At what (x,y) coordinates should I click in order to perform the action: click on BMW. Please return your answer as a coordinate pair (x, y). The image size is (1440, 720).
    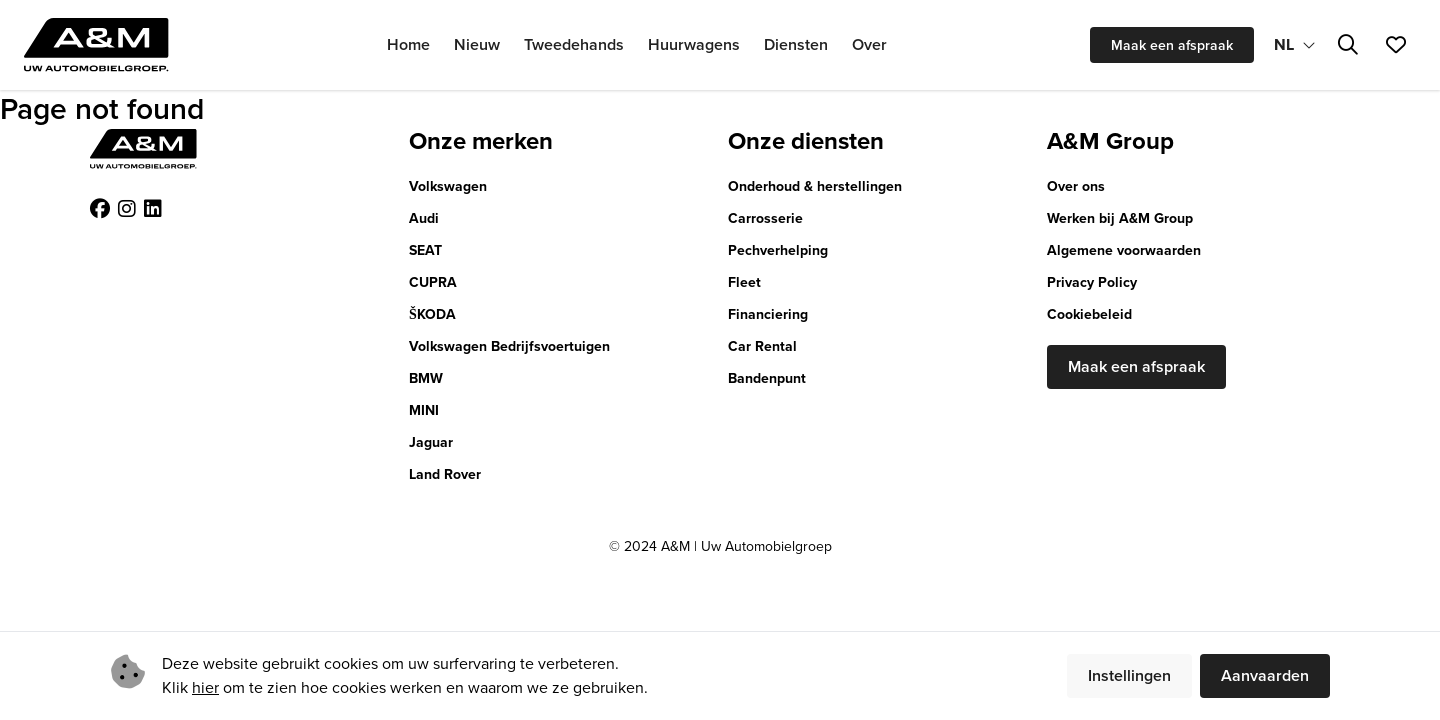
    Looking at the image, I should click on (426, 378).